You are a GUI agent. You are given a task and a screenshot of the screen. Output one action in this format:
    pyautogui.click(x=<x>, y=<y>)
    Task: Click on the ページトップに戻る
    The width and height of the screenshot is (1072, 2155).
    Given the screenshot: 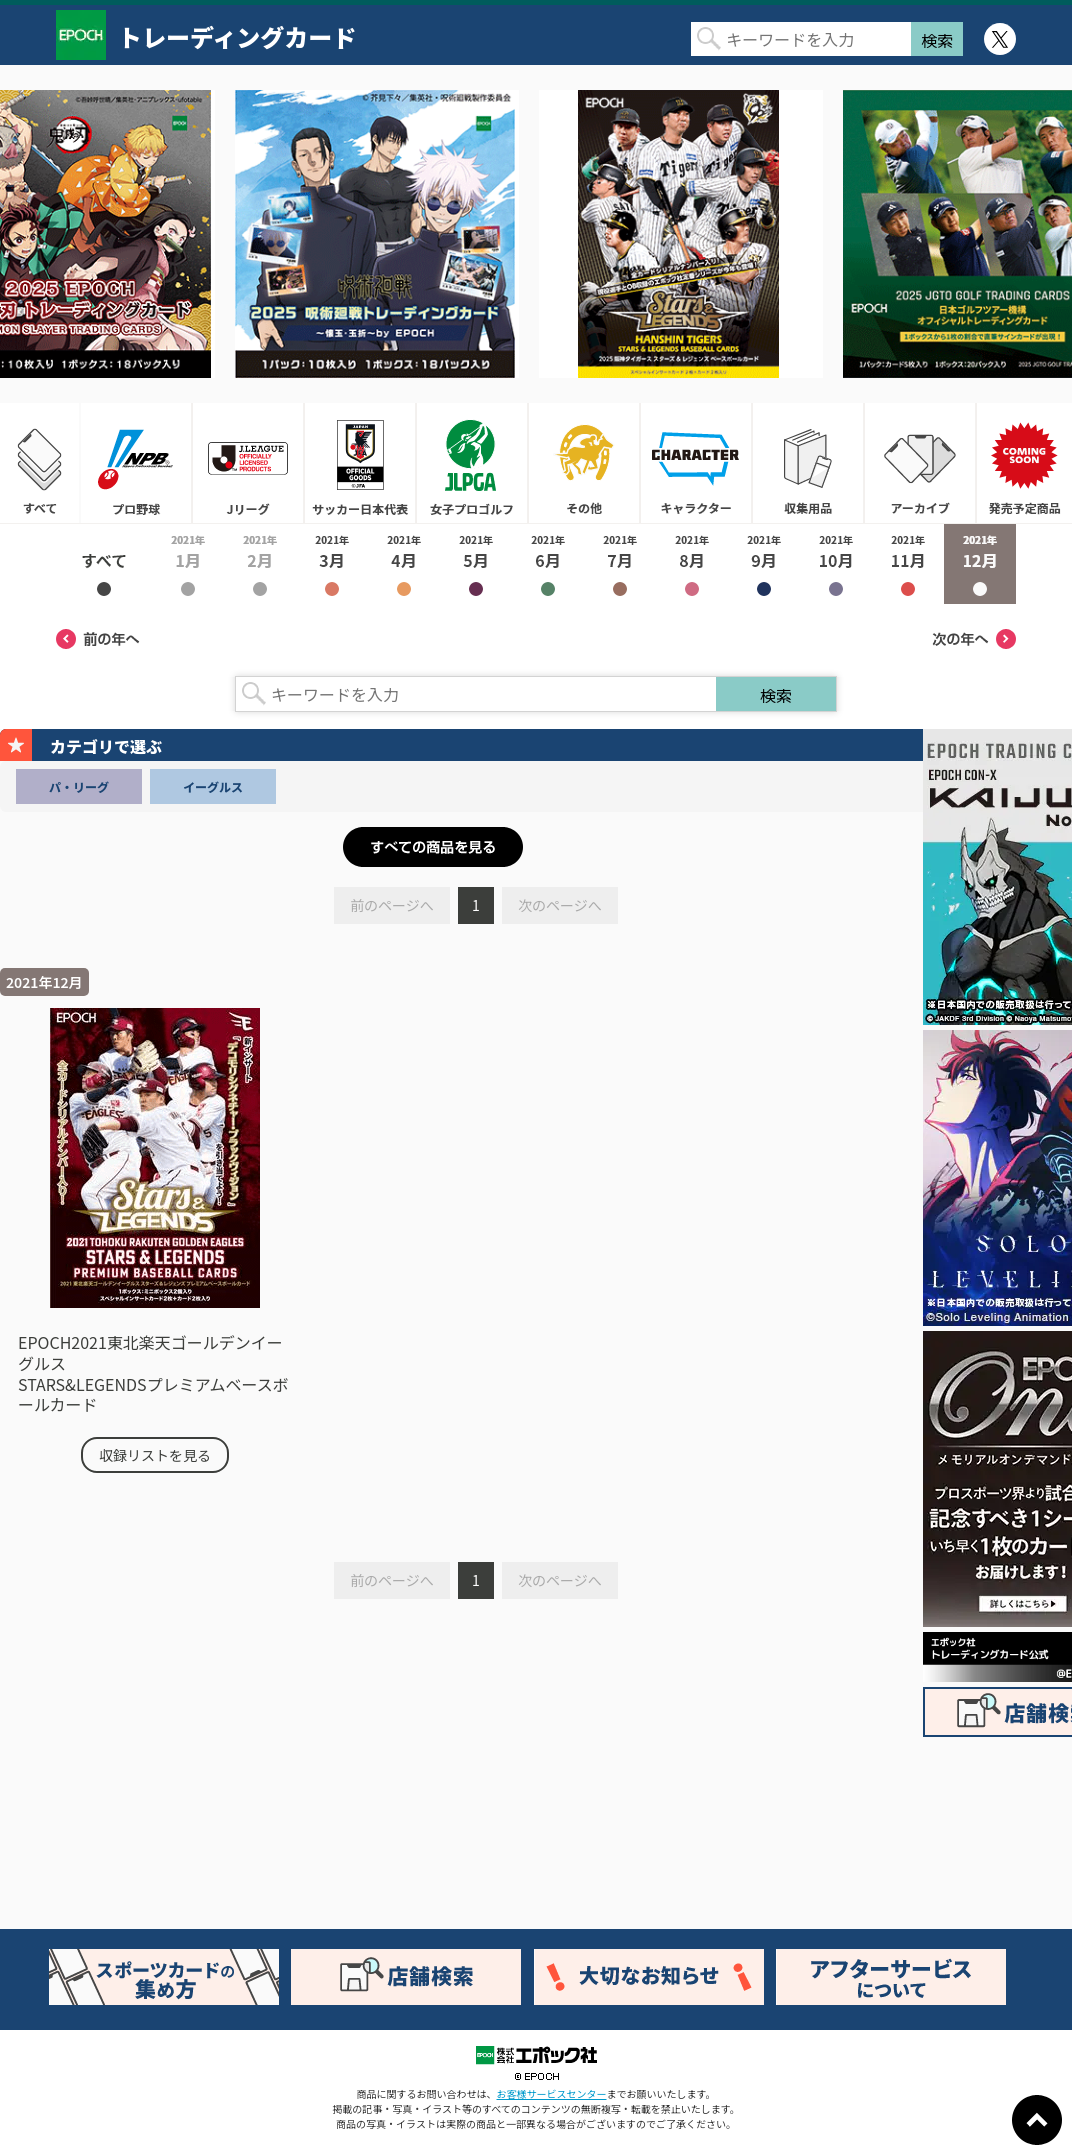 What is the action you would take?
    pyautogui.click(x=1037, y=2120)
    